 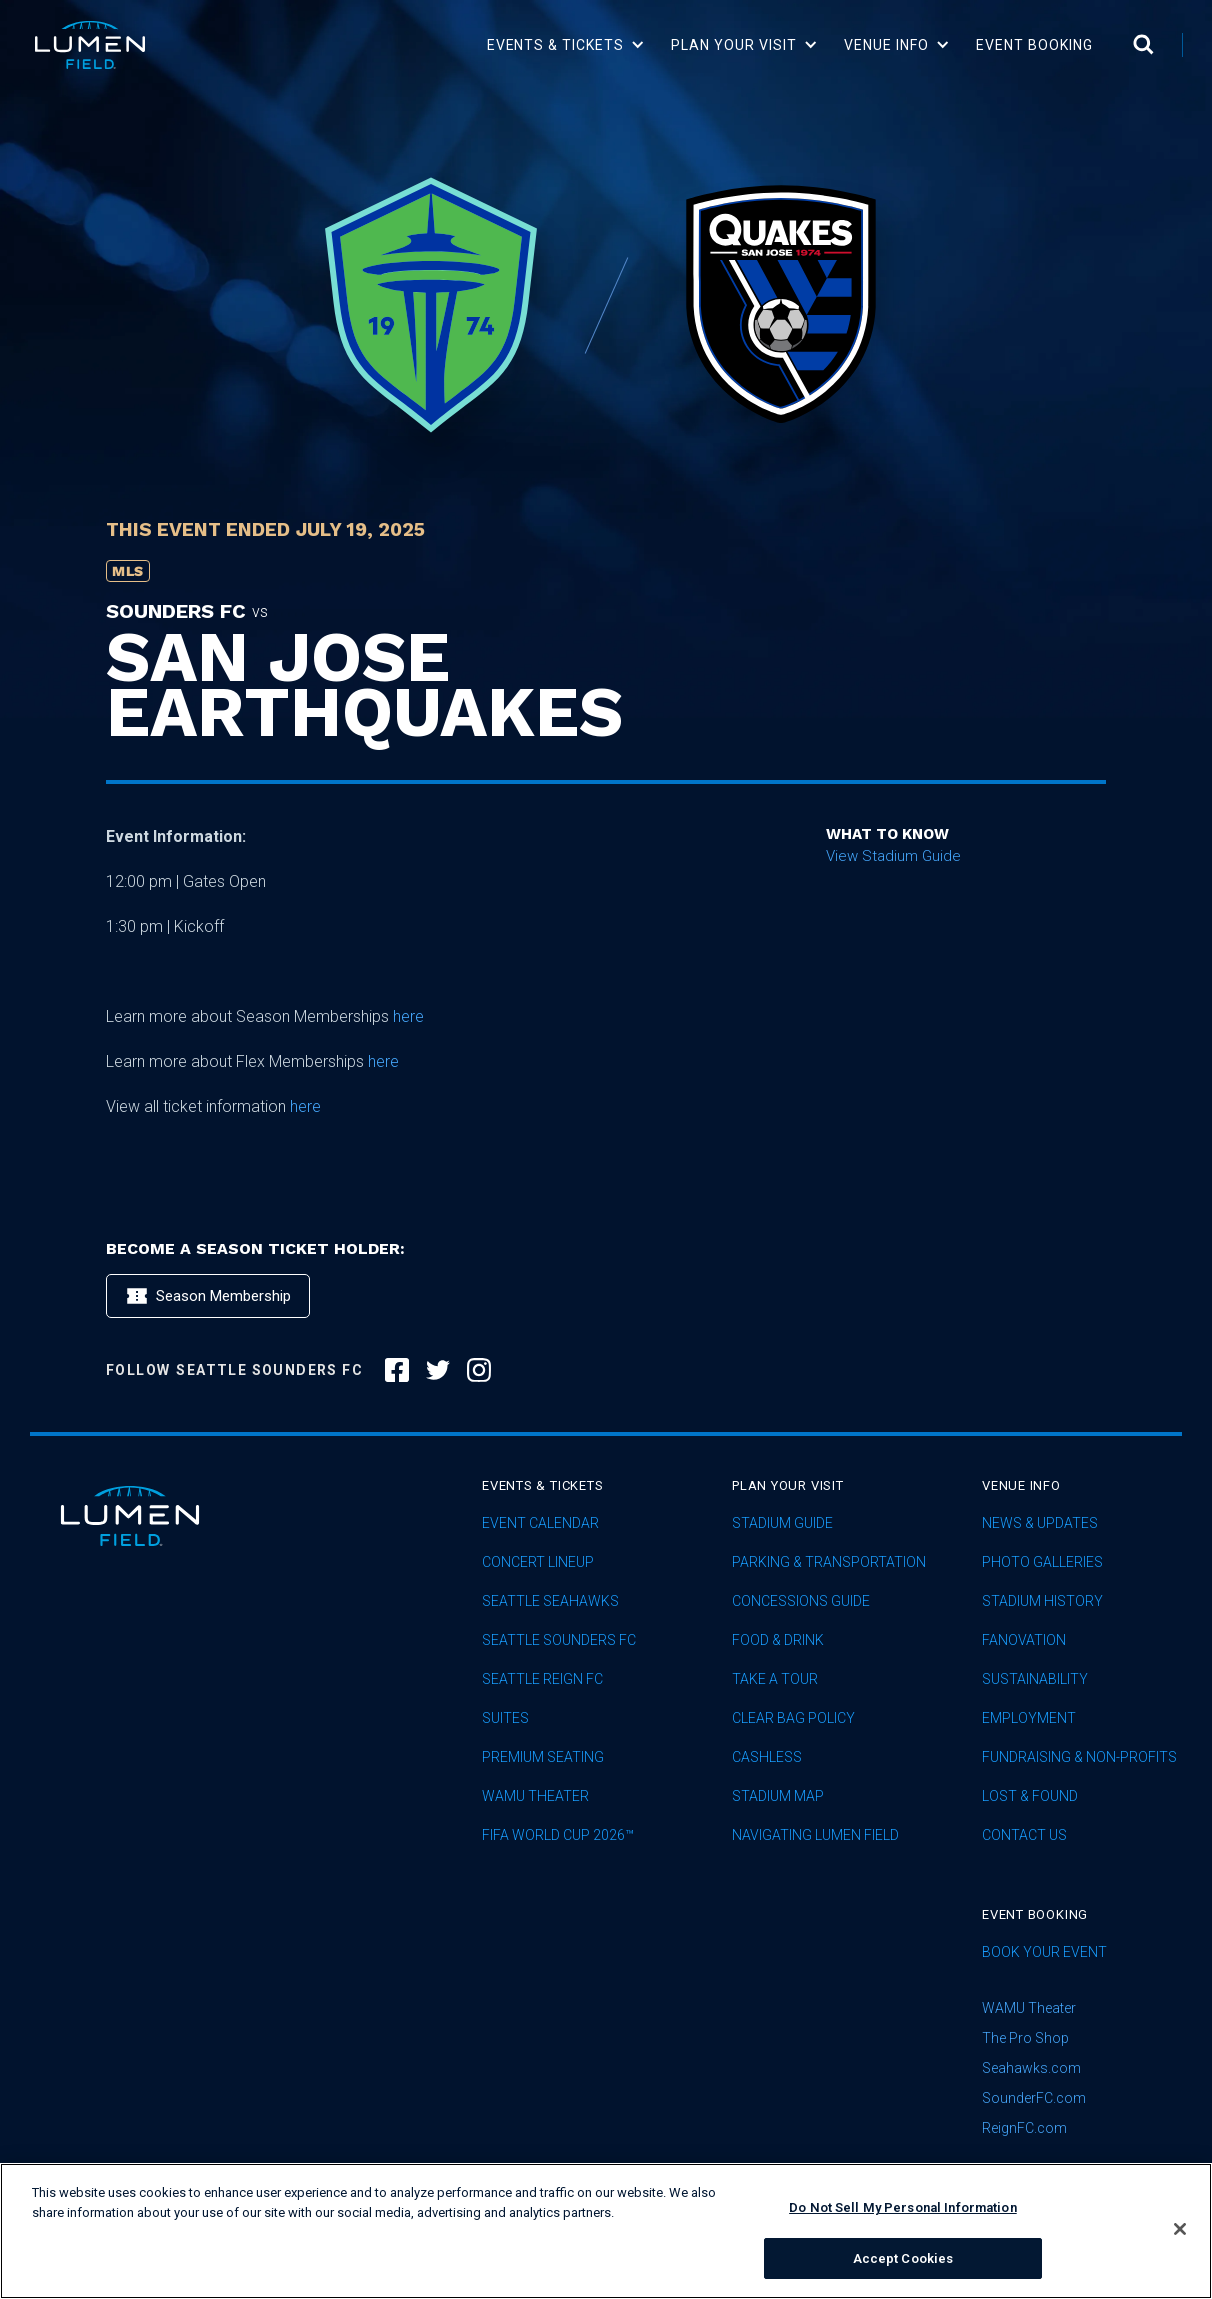 I want to click on FIFA World Cup 2026™, so click(x=558, y=1835).